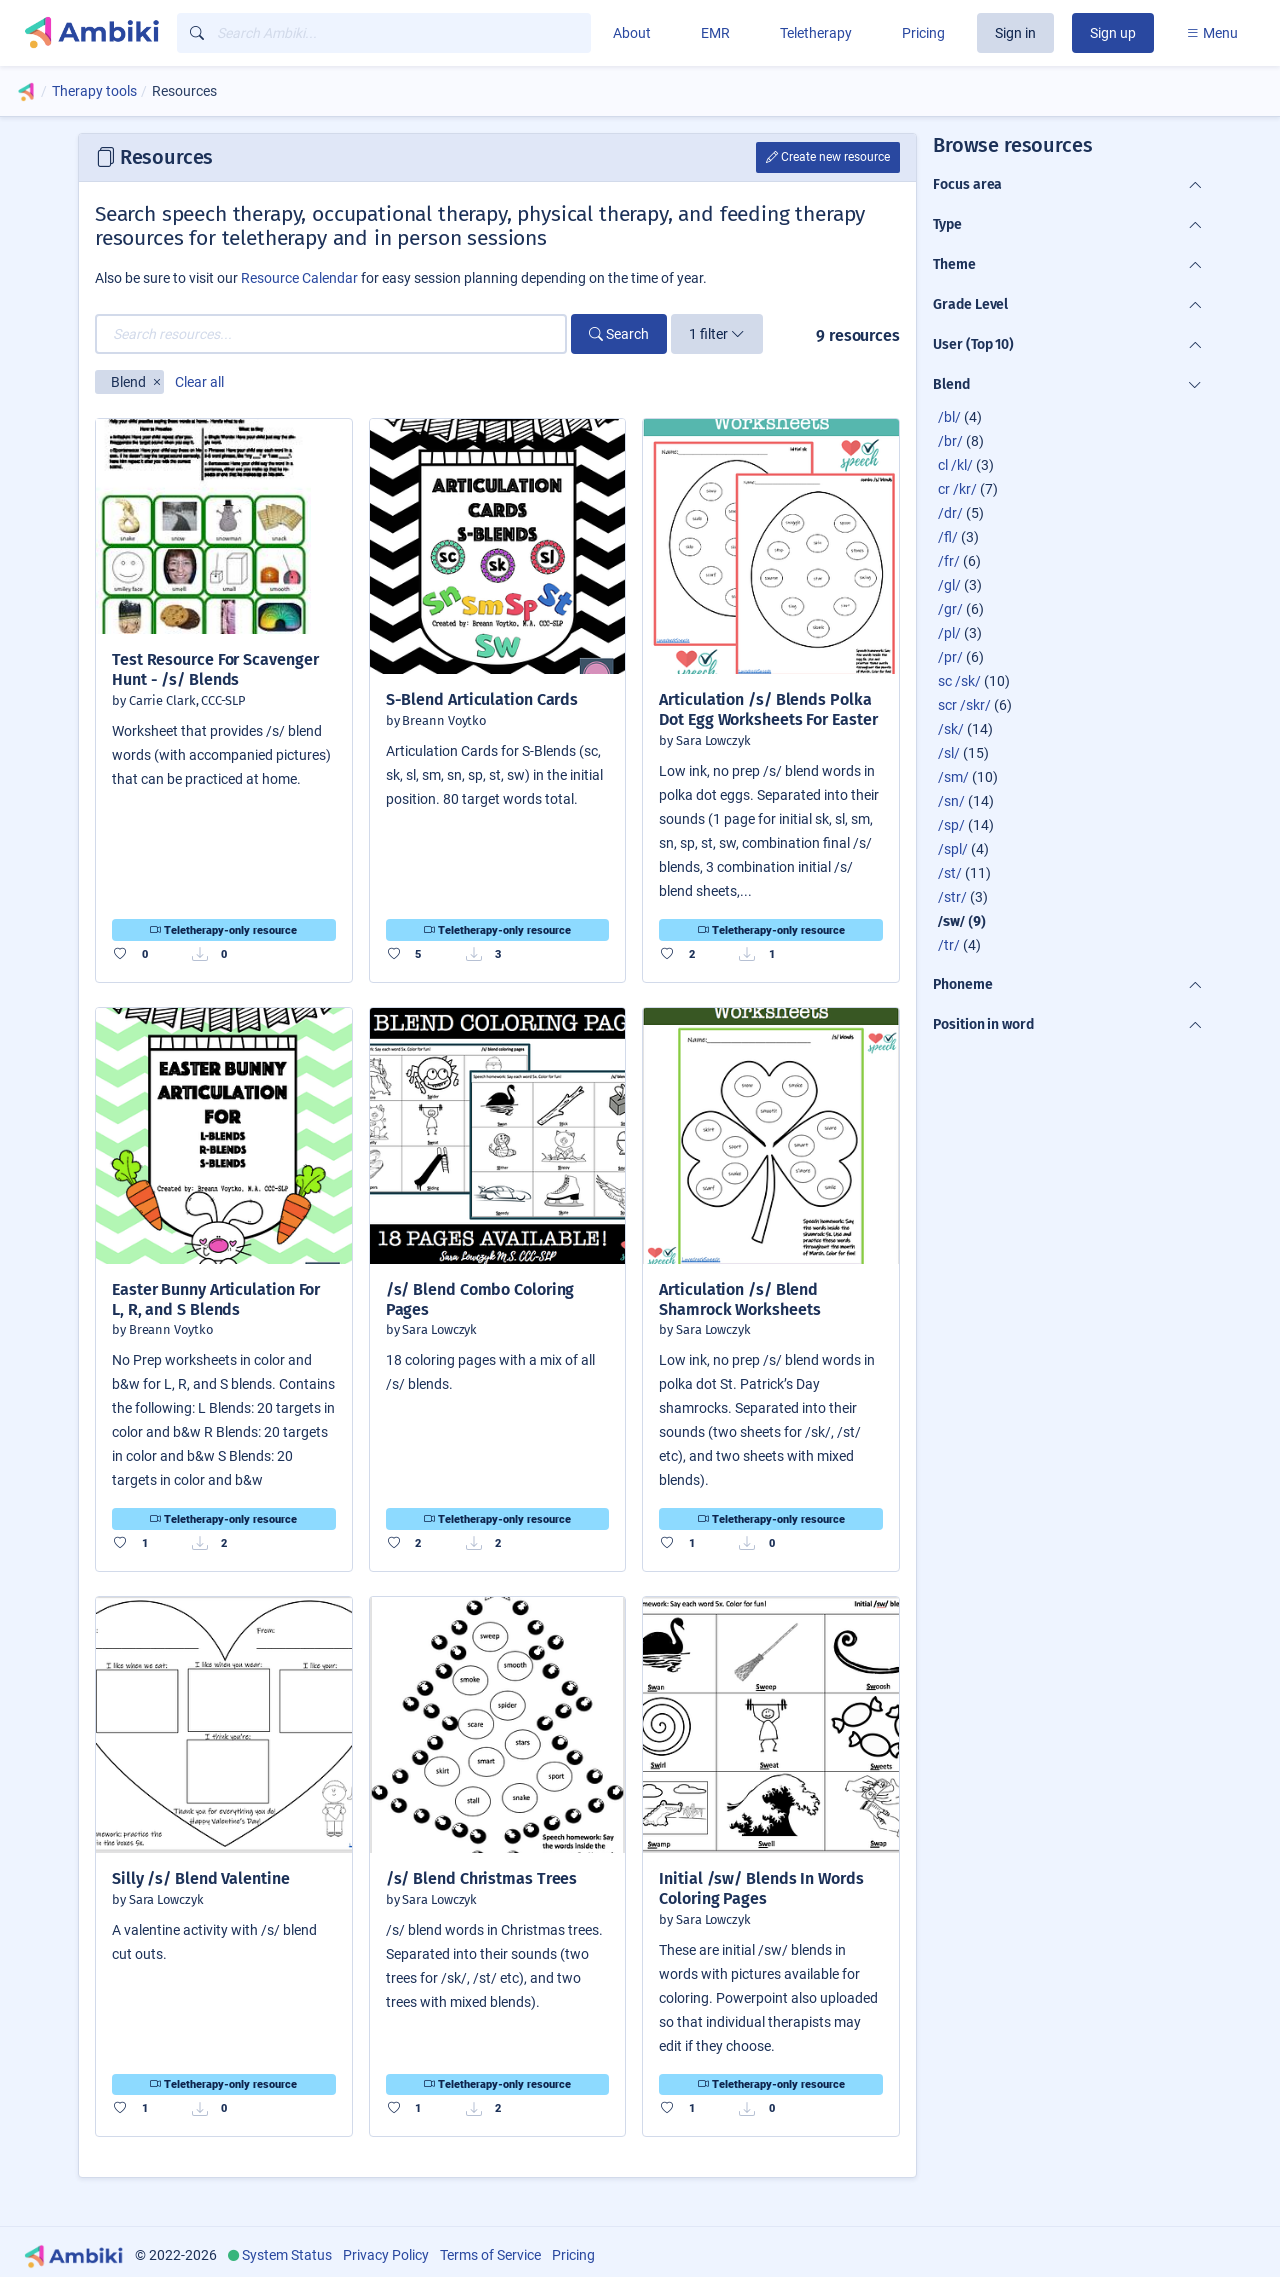 This screenshot has width=1280, height=2277. What do you see at coordinates (950, 513) in the screenshot?
I see `/dr/` at bounding box center [950, 513].